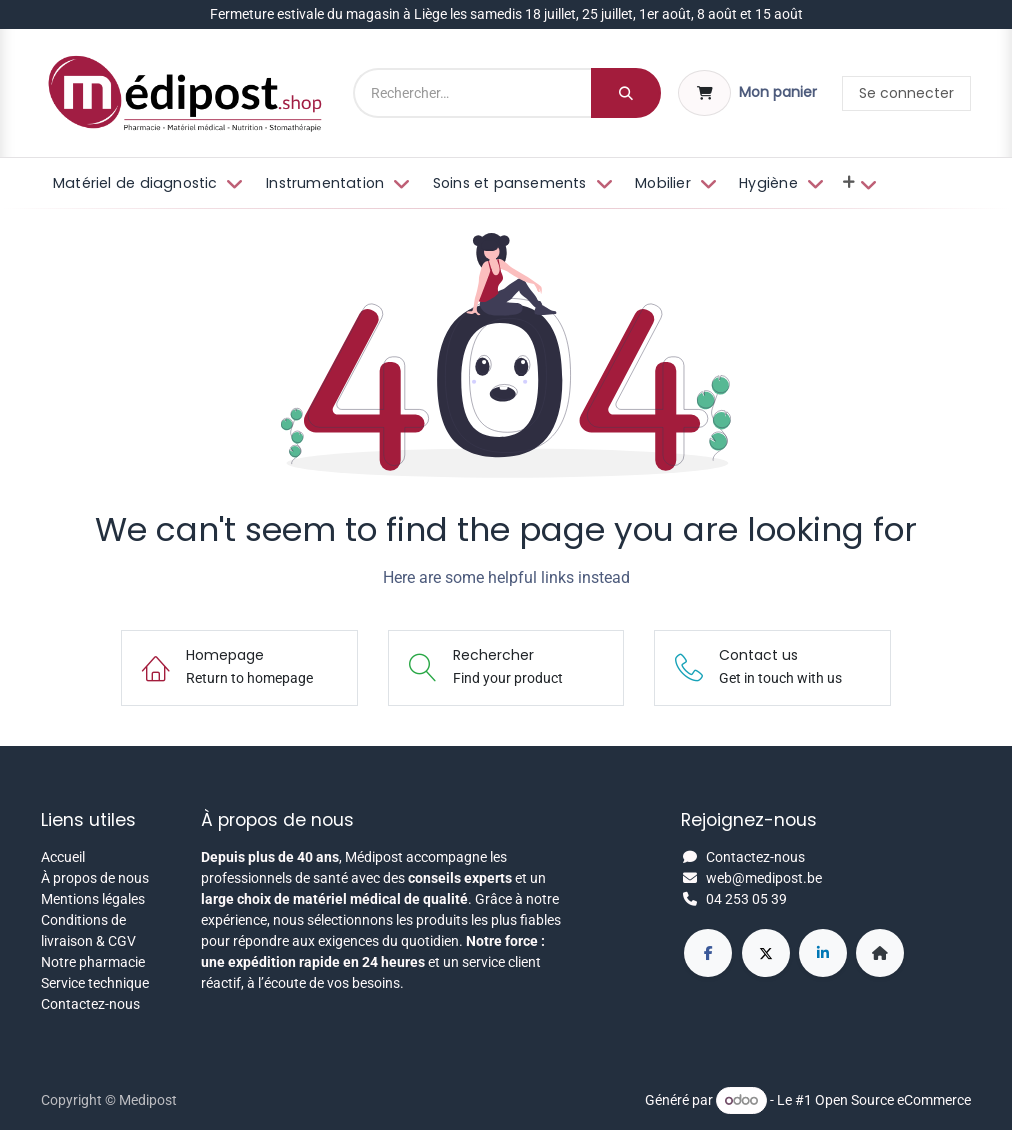 The height and width of the screenshot is (1130, 1012). I want to click on [Rechercher], so click(626, 93).